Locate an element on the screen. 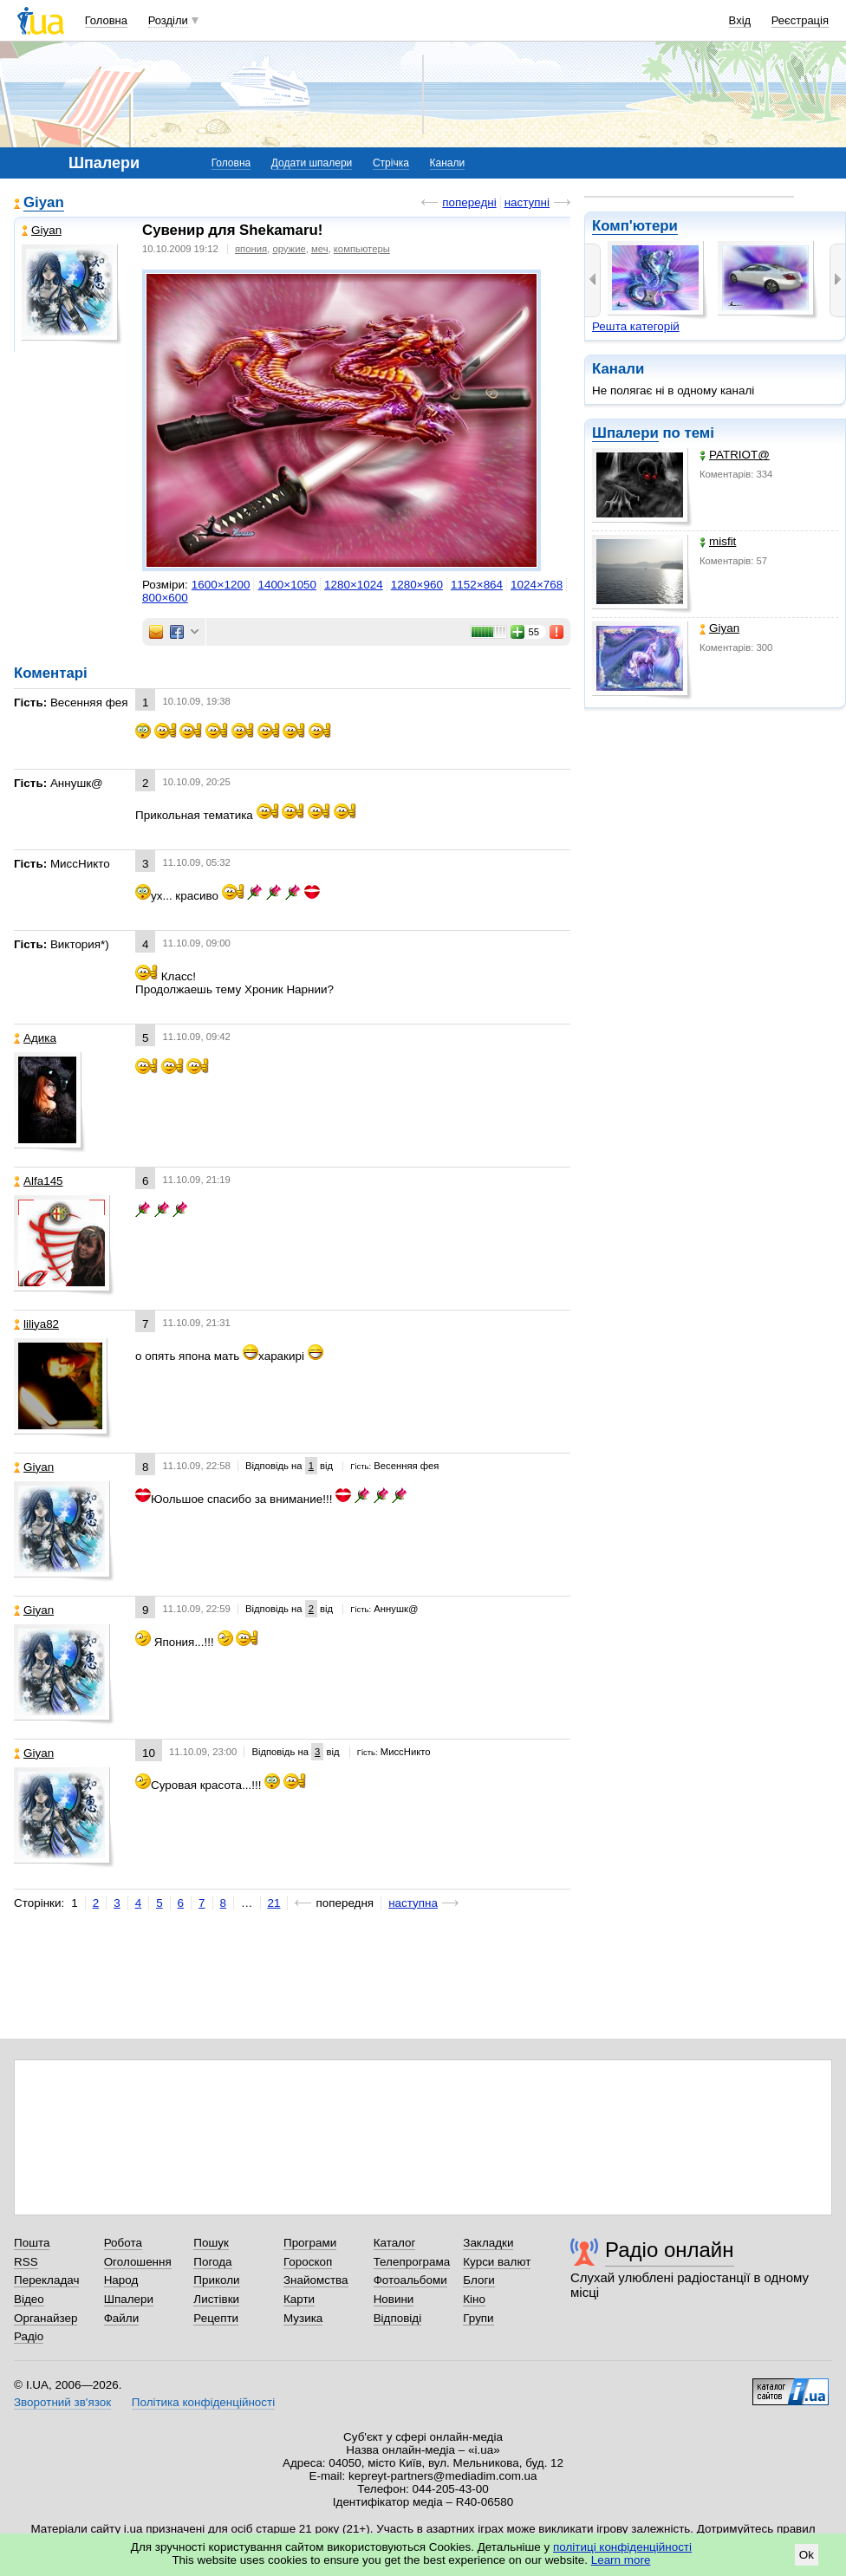  Народ is located at coordinates (121, 2280).